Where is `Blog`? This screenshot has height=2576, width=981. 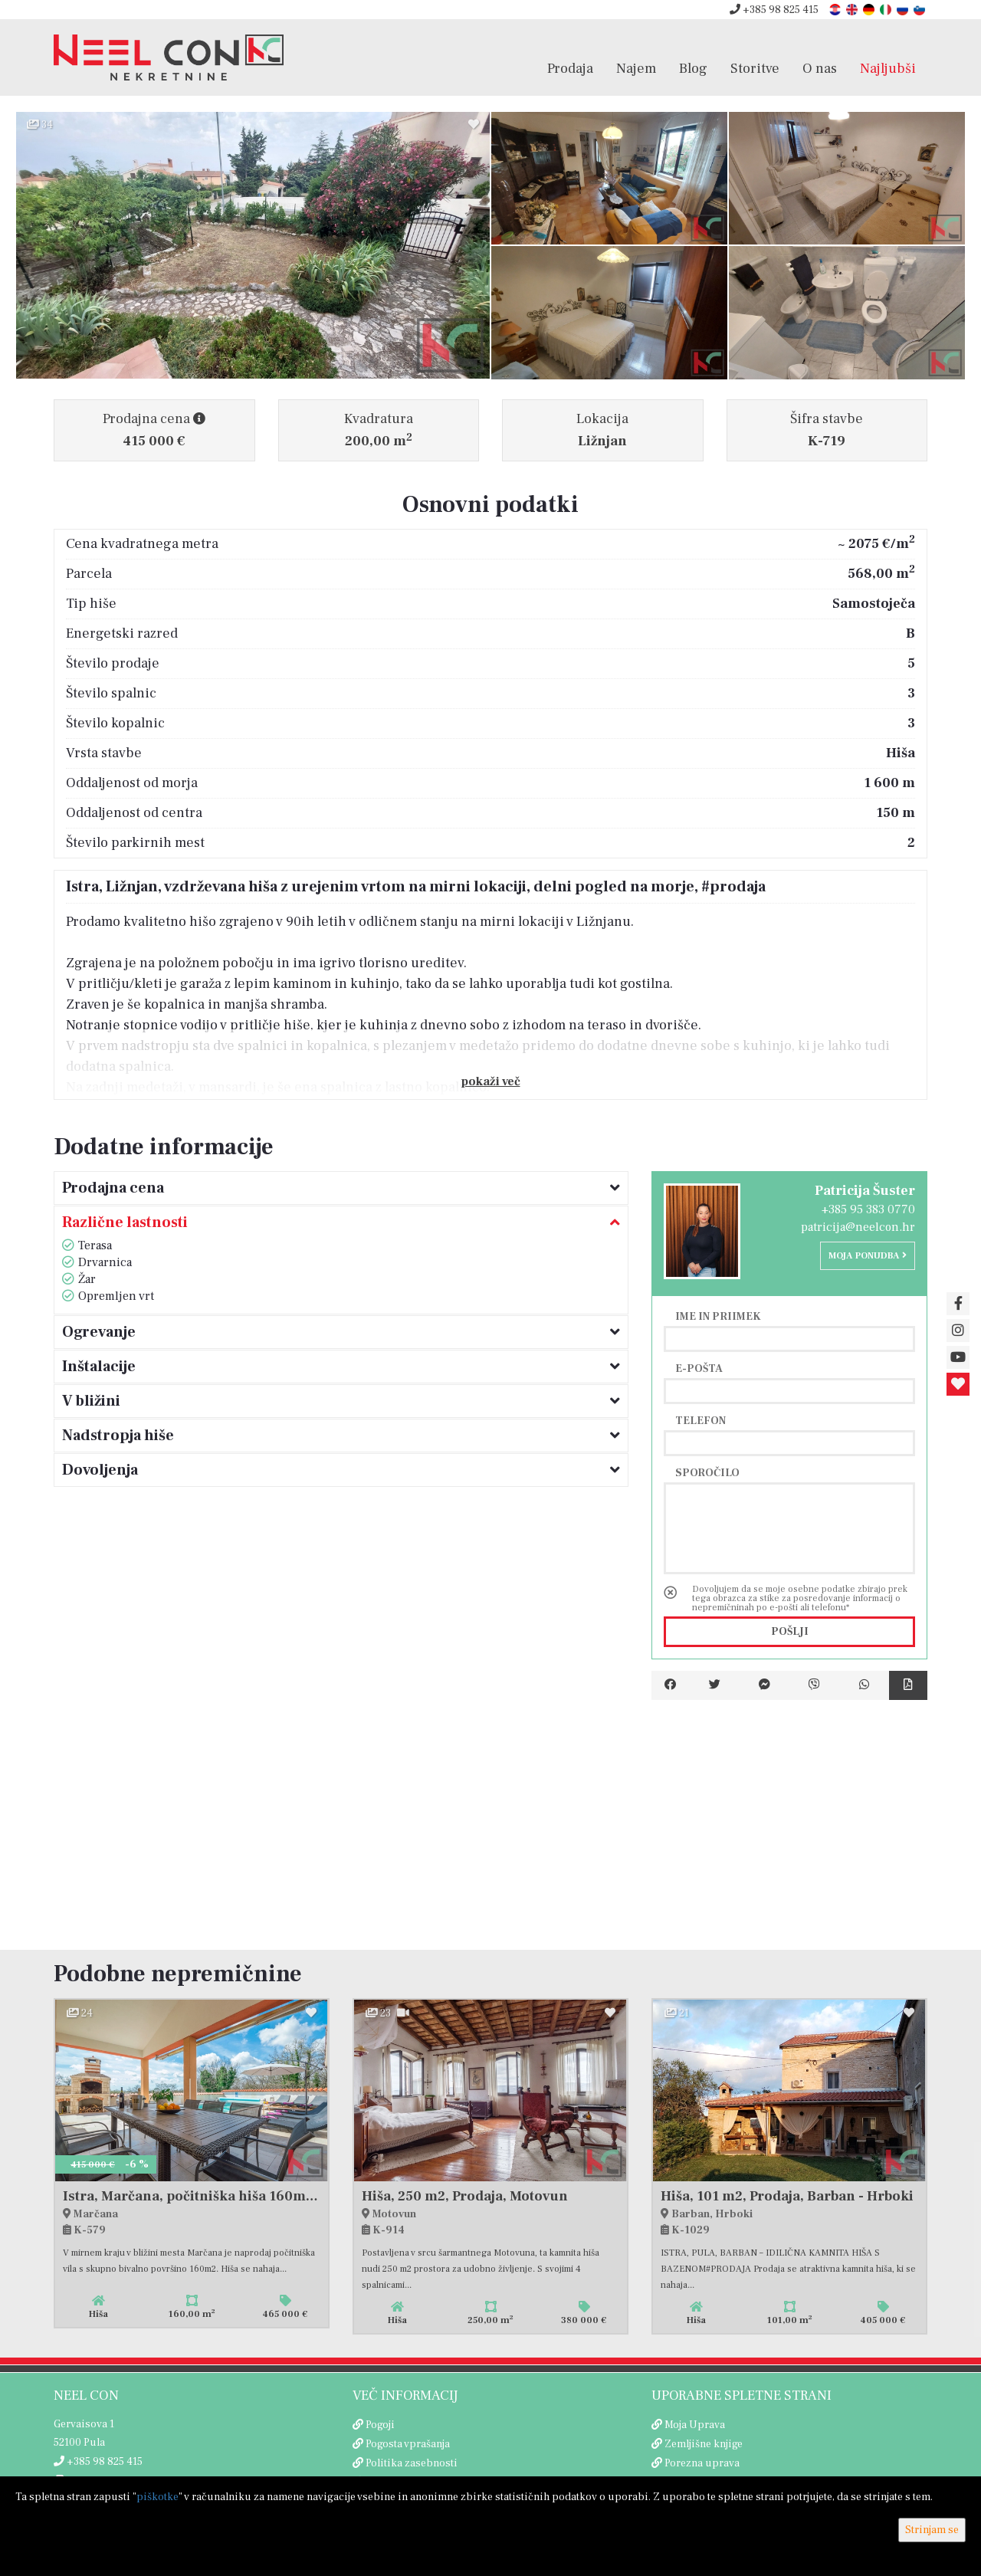
Blog is located at coordinates (693, 68).